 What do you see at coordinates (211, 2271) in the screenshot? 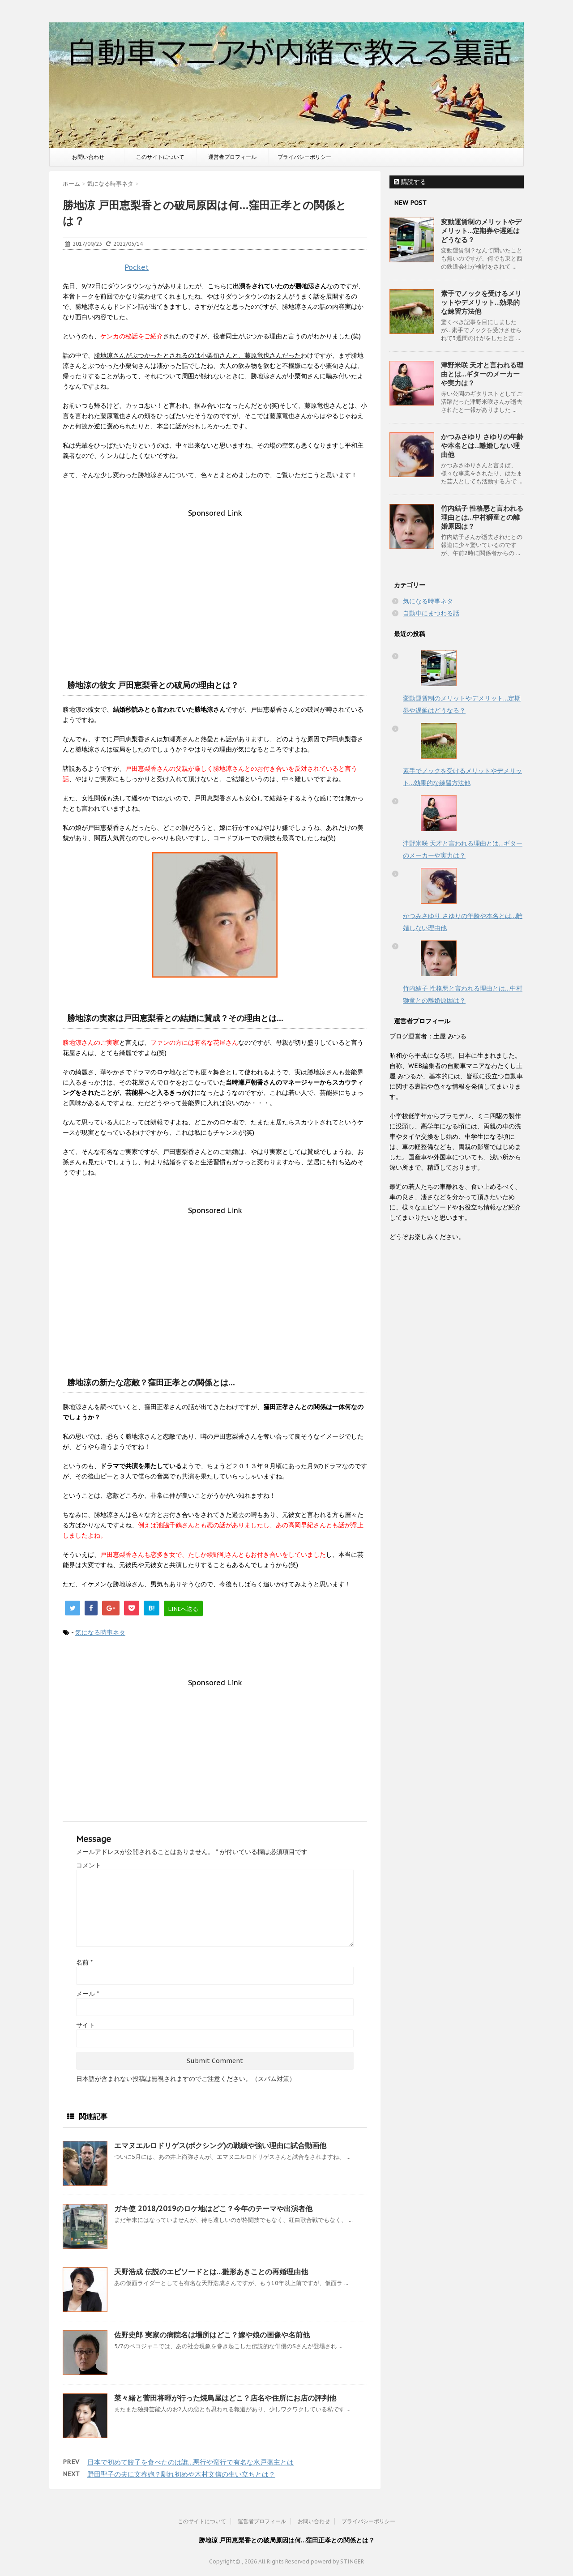
I see `天野浩成 伝説のエピソードとは…雛形あきことの再婚理由他` at bounding box center [211, 2271].